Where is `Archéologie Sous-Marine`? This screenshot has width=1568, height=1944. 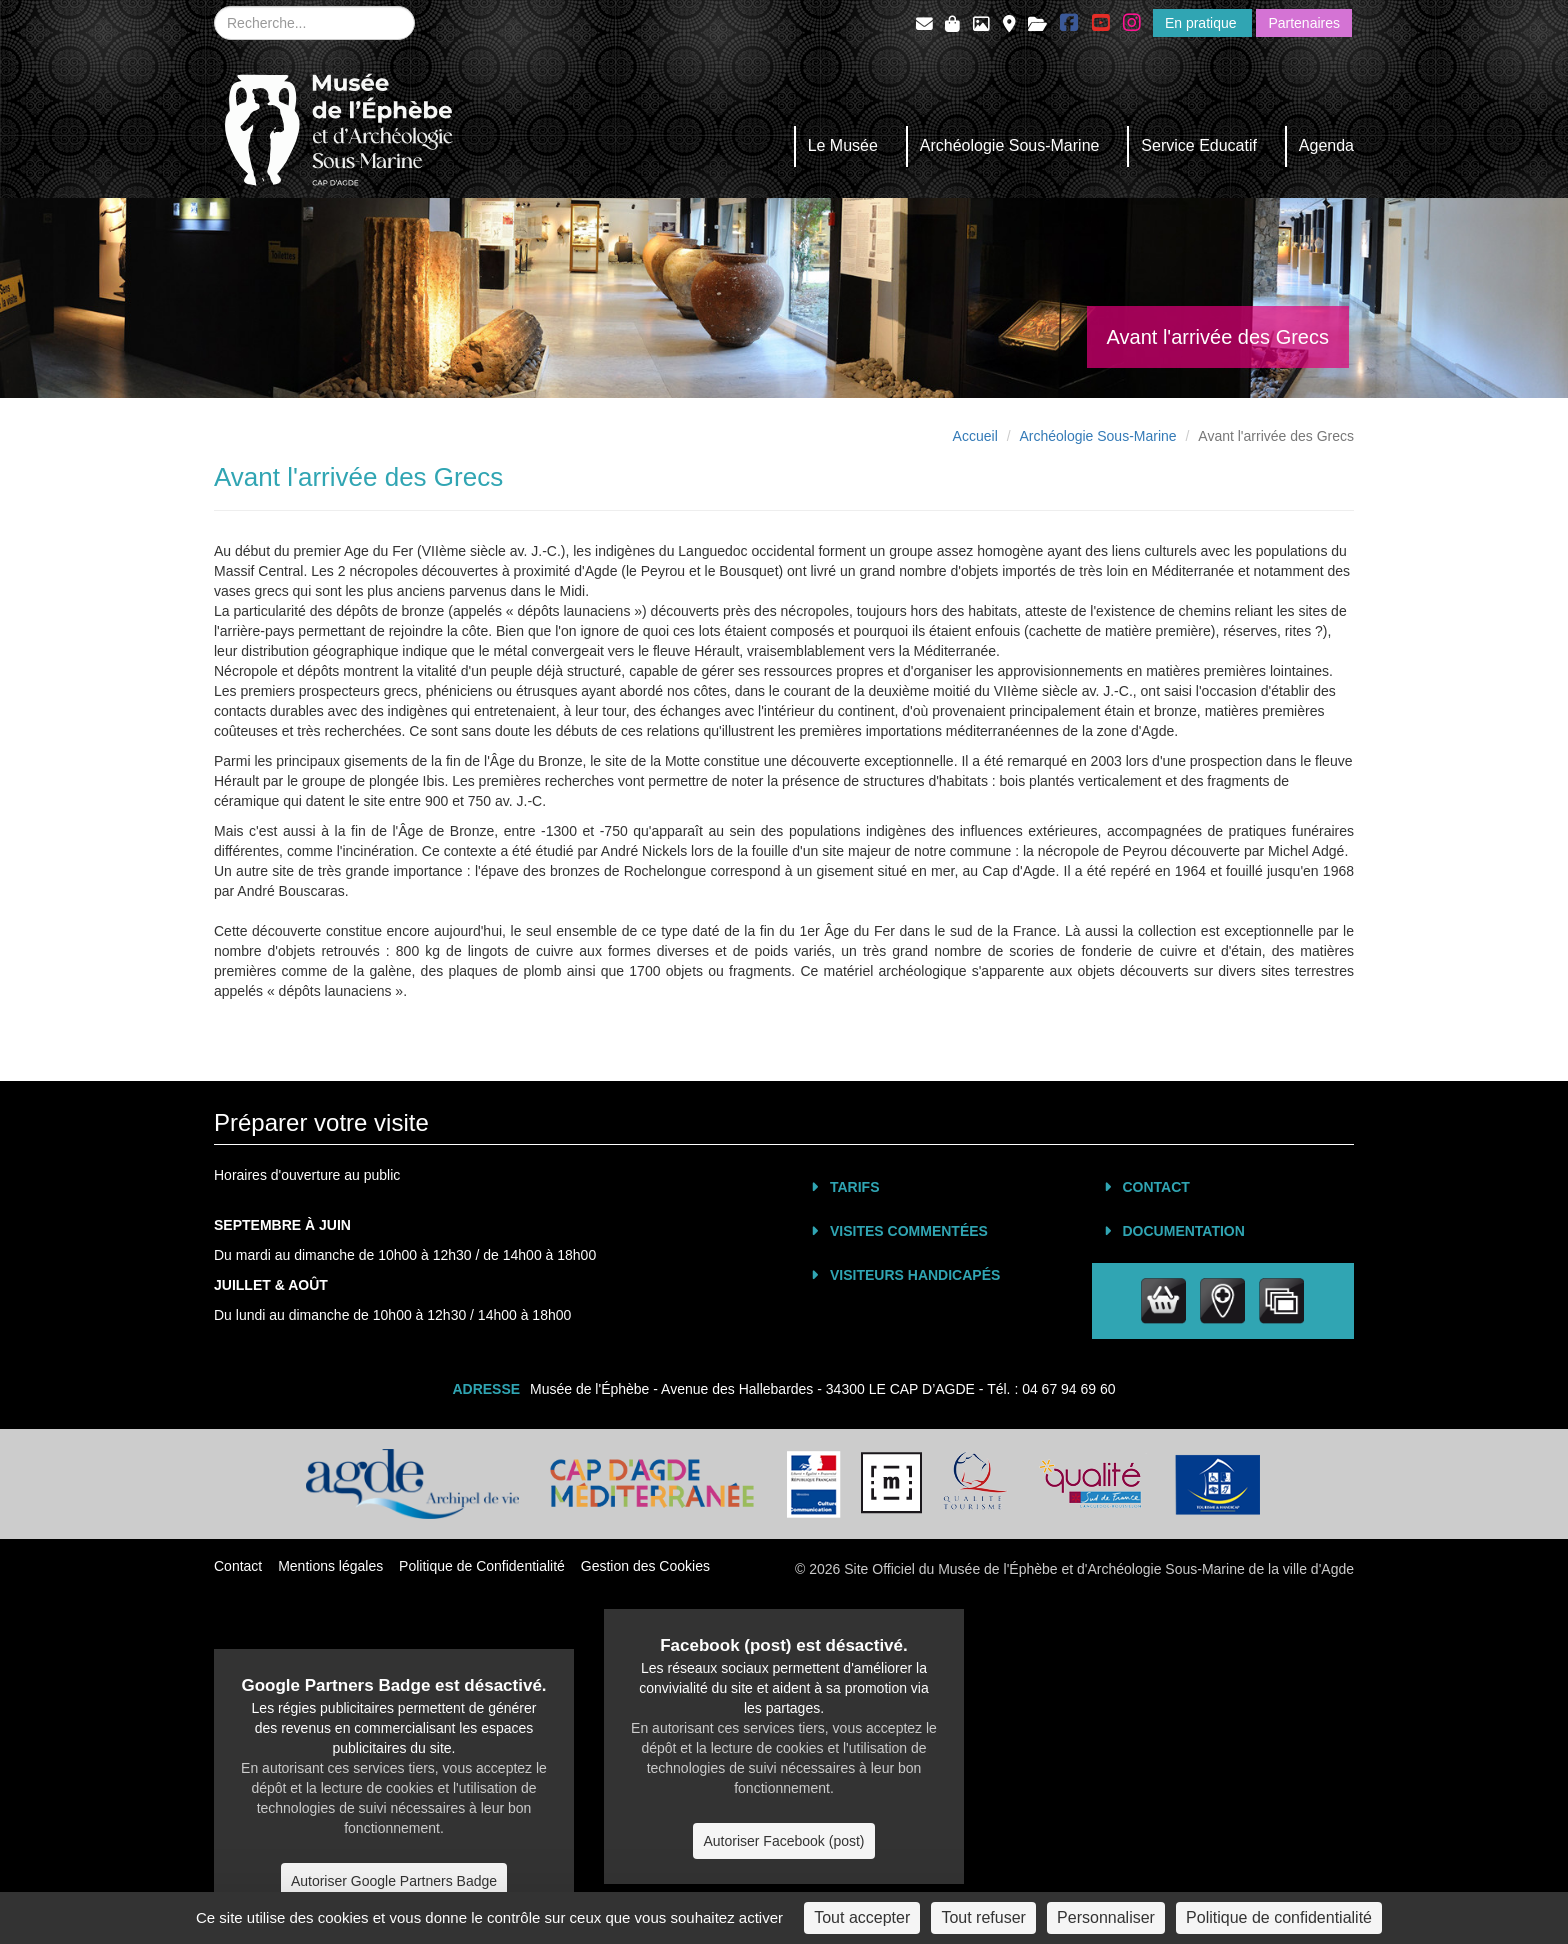
Archéologie Sous-Marine is located at coordinates (1010, 145).